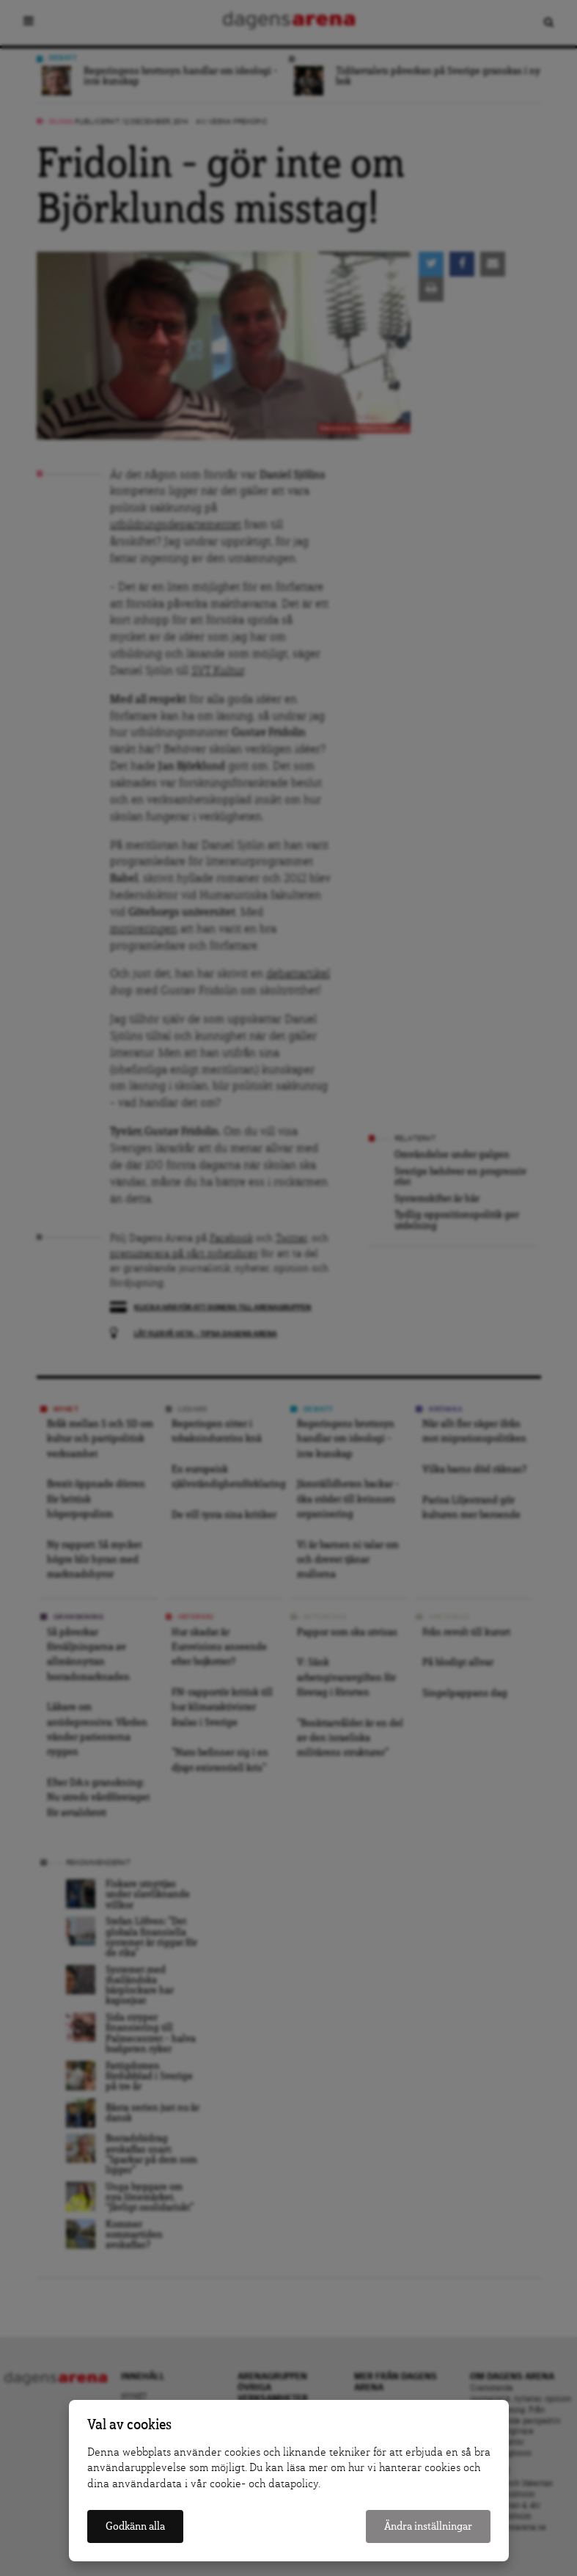 This screenshot has width=577, height=2576. Describe the element at coordinates (428, 2526) in the screenshot. I see `Ändra inställningar` at that location.